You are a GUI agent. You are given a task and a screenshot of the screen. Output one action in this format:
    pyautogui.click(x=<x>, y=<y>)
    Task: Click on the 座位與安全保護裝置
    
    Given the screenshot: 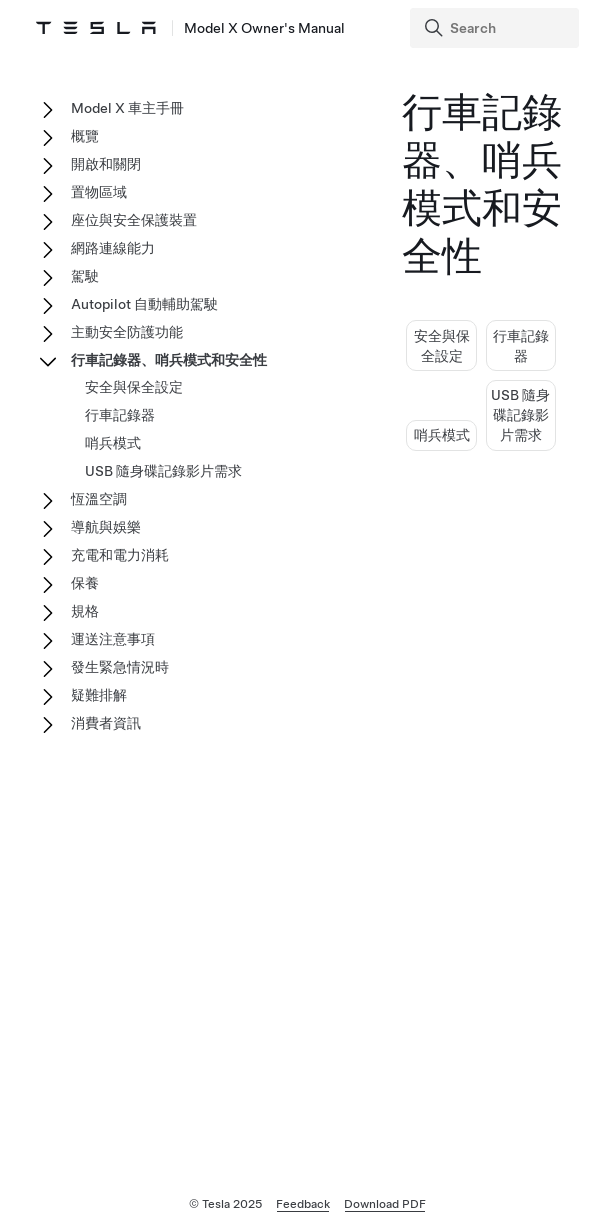 What is the action you would take?
    pyautogui.click(x=134, y=220)
    